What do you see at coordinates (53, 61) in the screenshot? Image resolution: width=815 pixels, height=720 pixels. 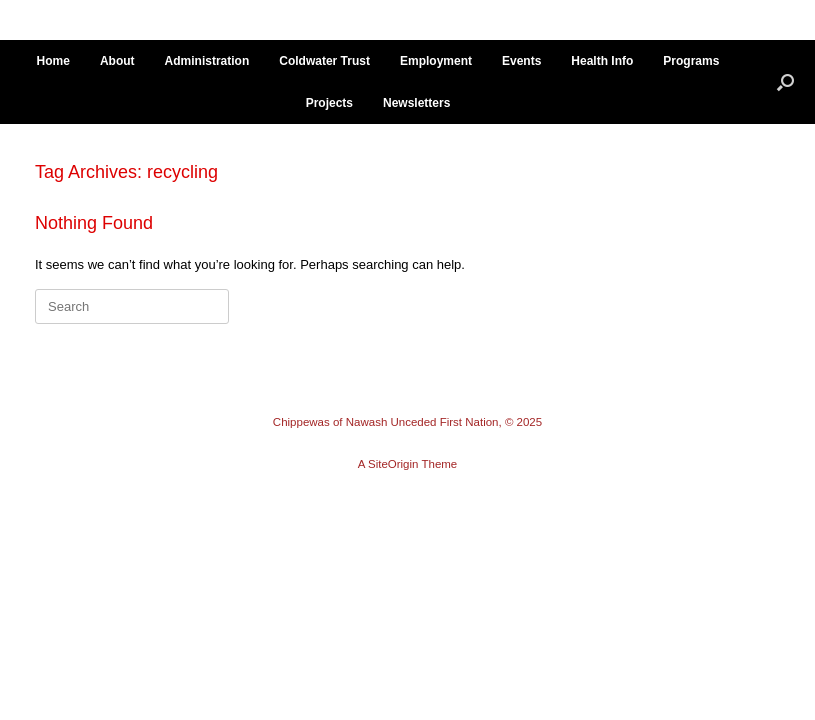 I see `Home` at bounding box center [53, 61].